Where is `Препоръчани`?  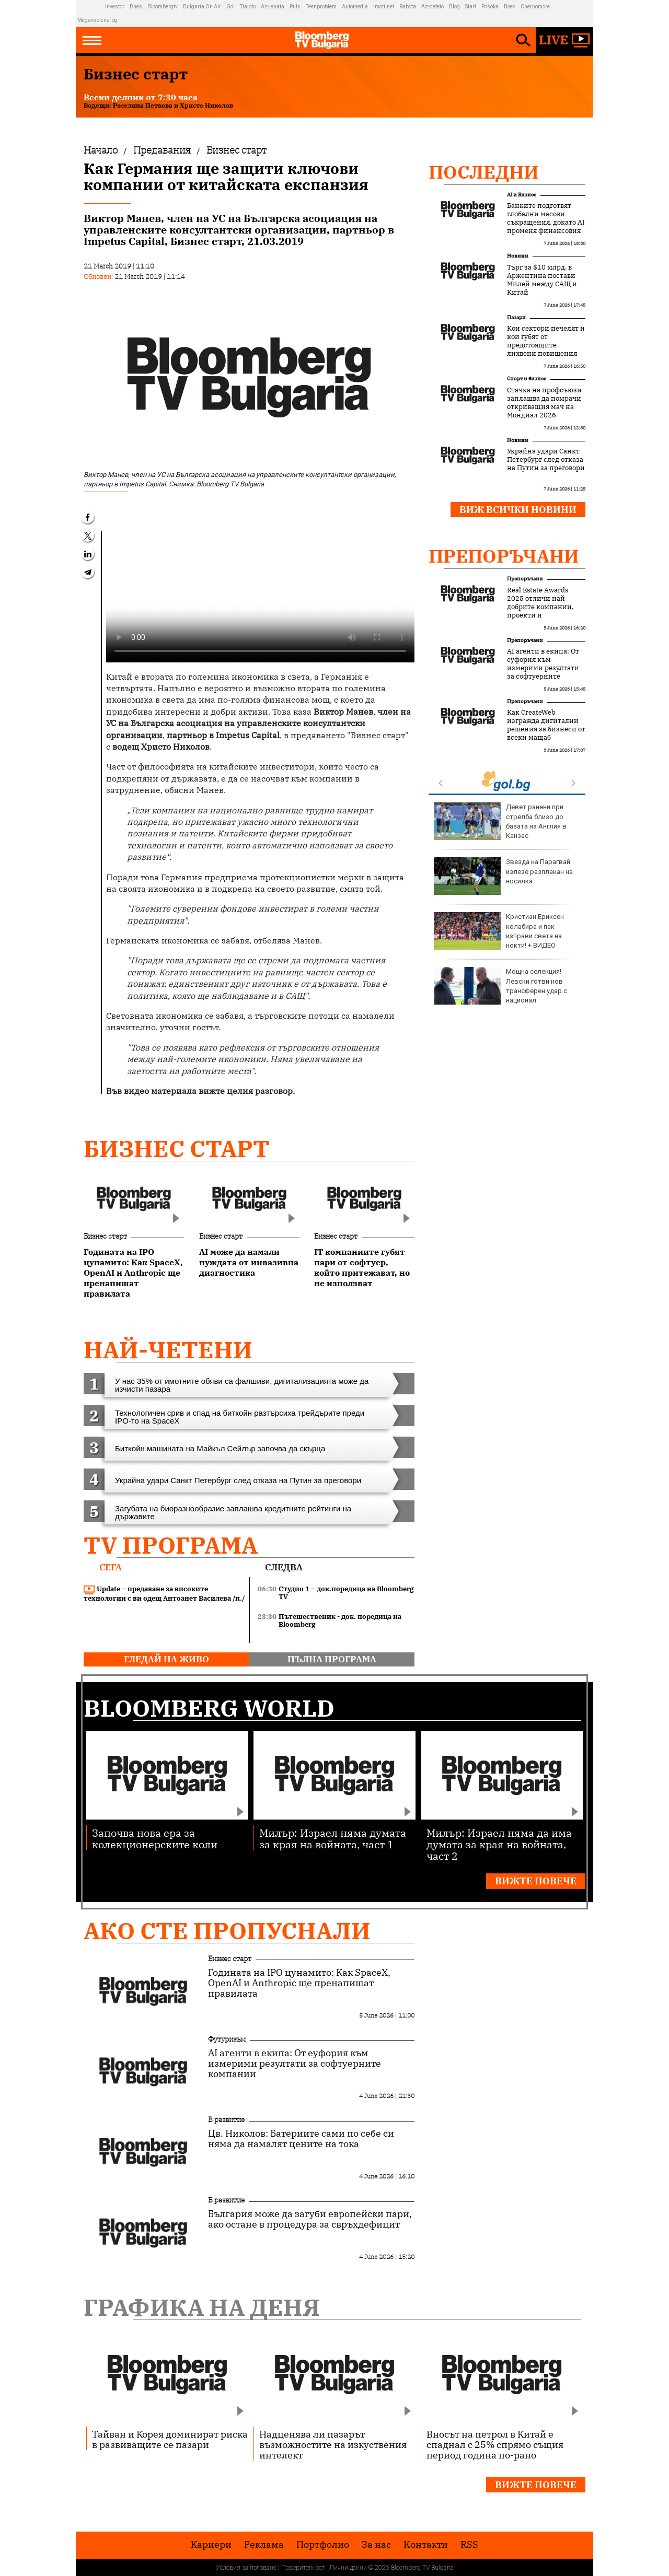 Препоръчани is located at coordinates (504, 556).